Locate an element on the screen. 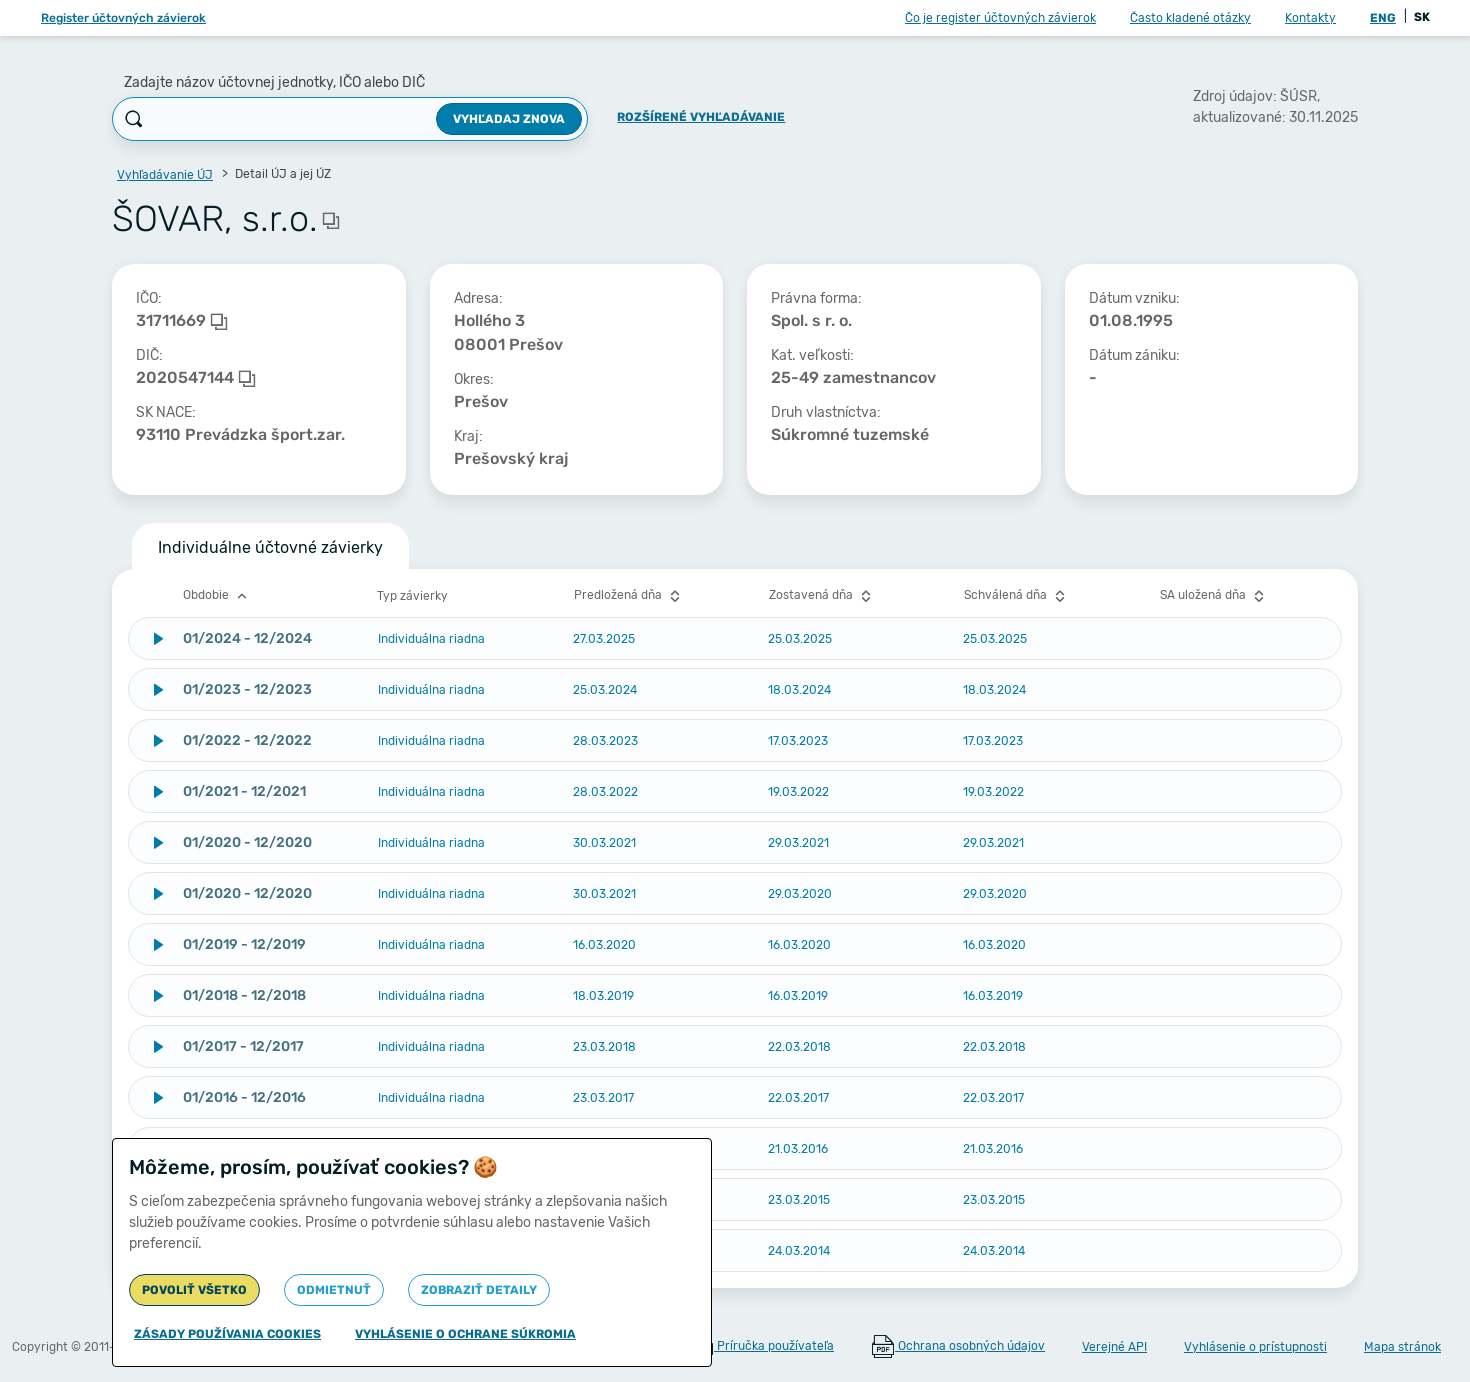 This screenshot has height=1382, width=1470. Povoliť všetko is located at coordinates (194, 1290).